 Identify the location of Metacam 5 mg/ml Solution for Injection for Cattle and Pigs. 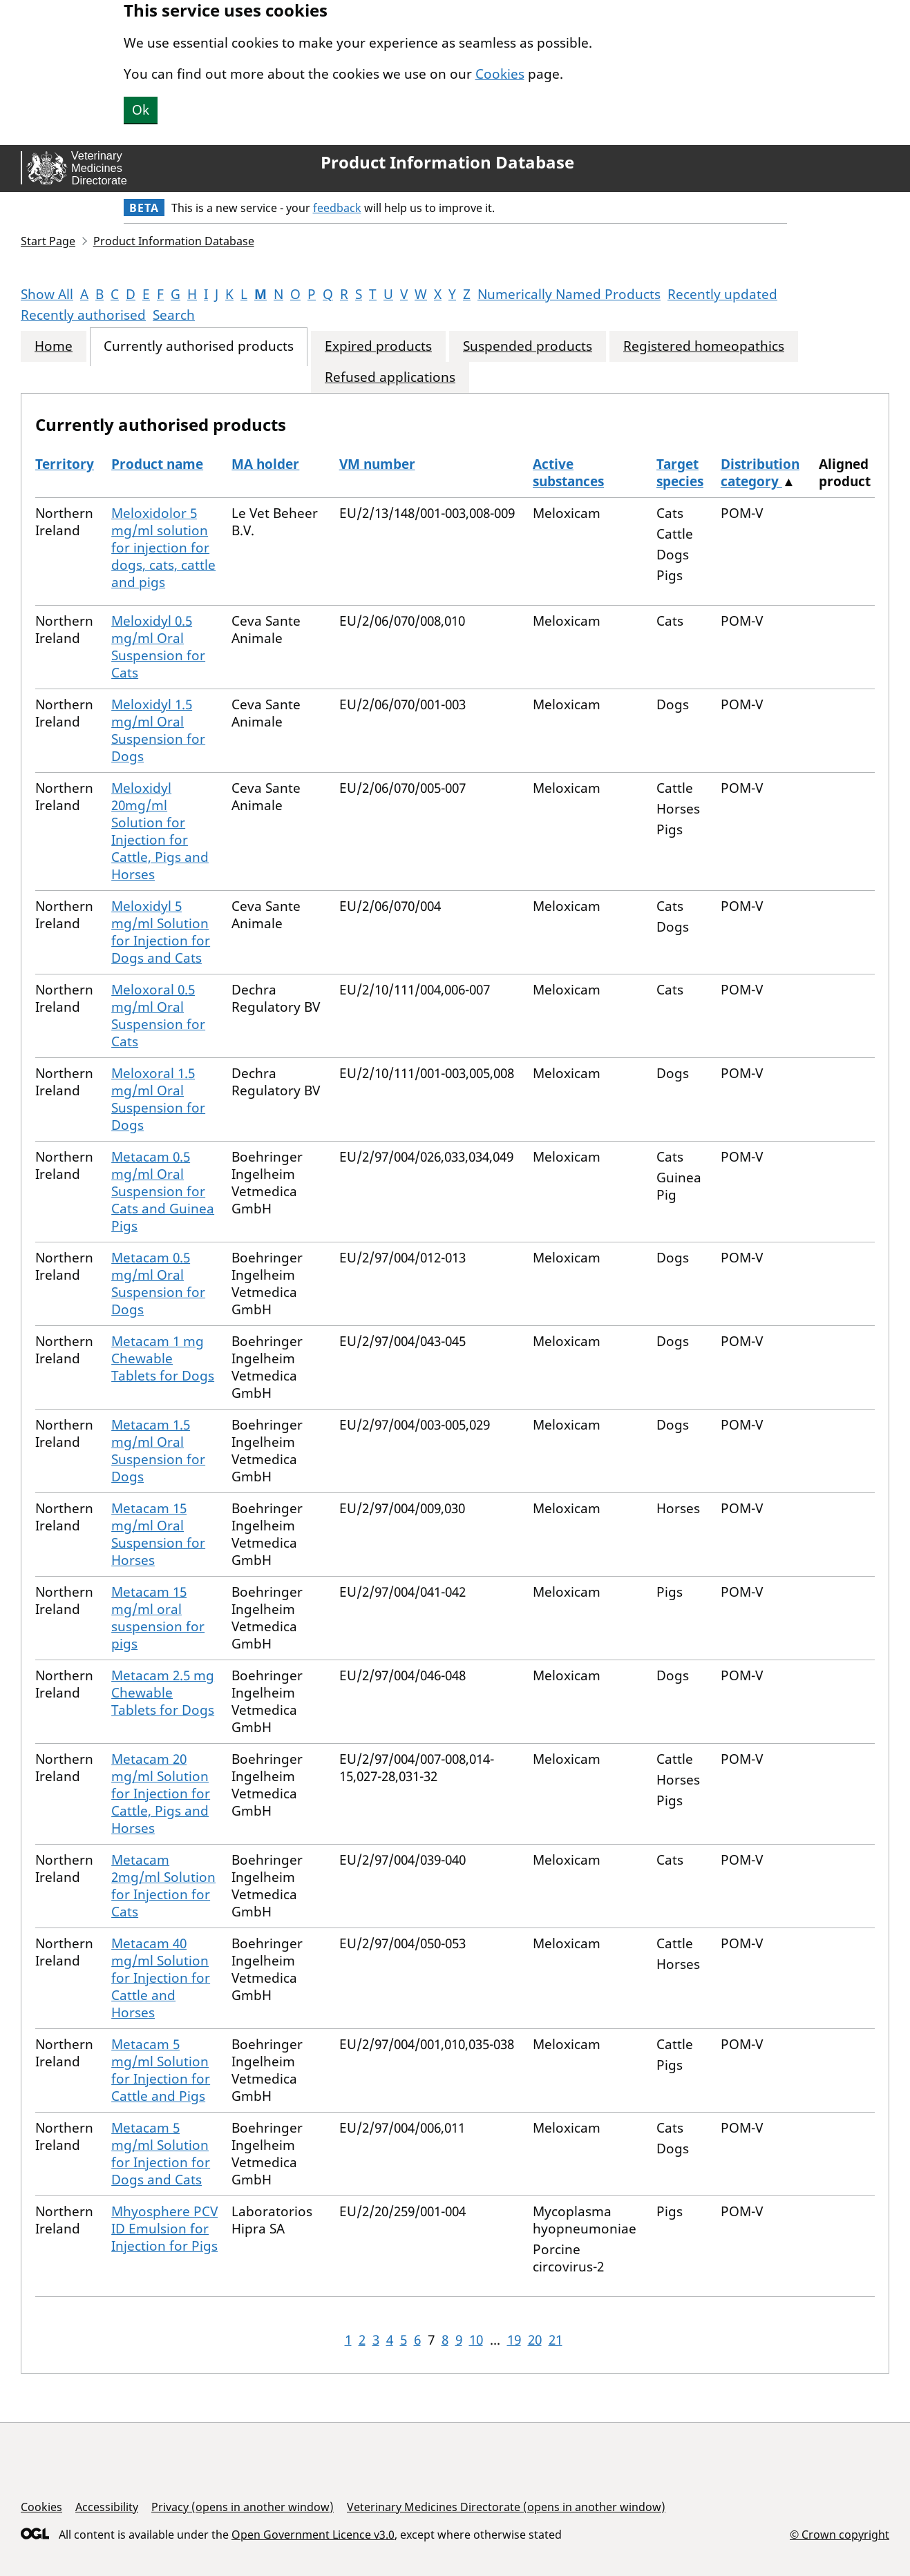
(160, 2070).